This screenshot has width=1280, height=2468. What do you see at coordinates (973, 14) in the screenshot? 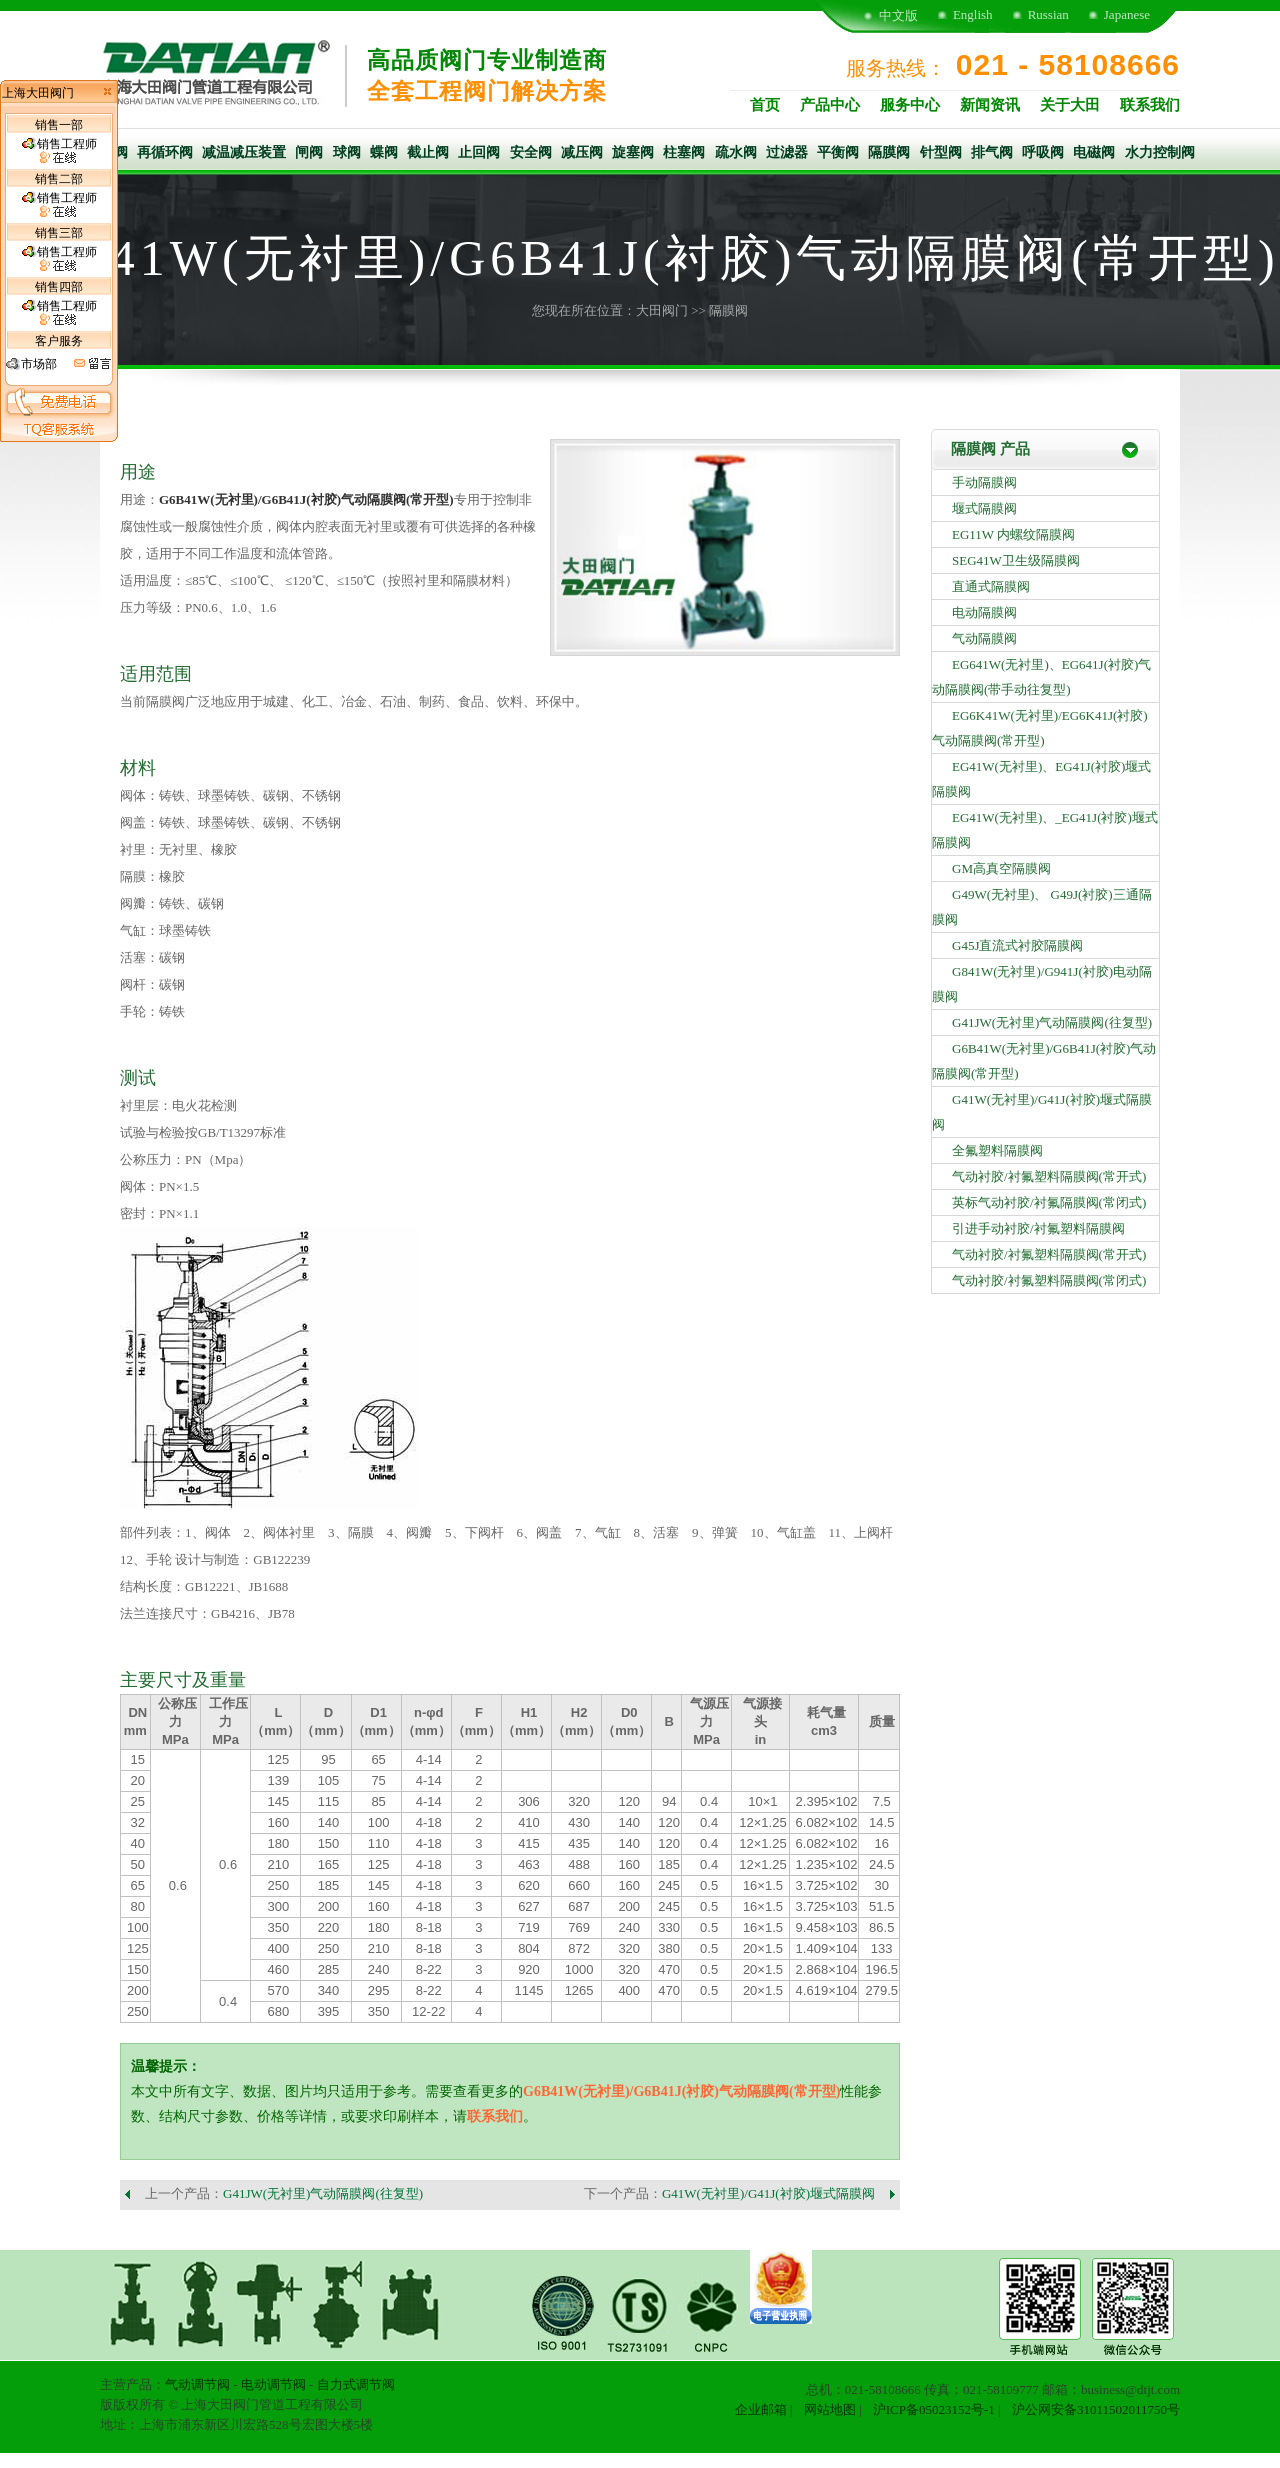
I see `English` at bounding box center [973, 14].